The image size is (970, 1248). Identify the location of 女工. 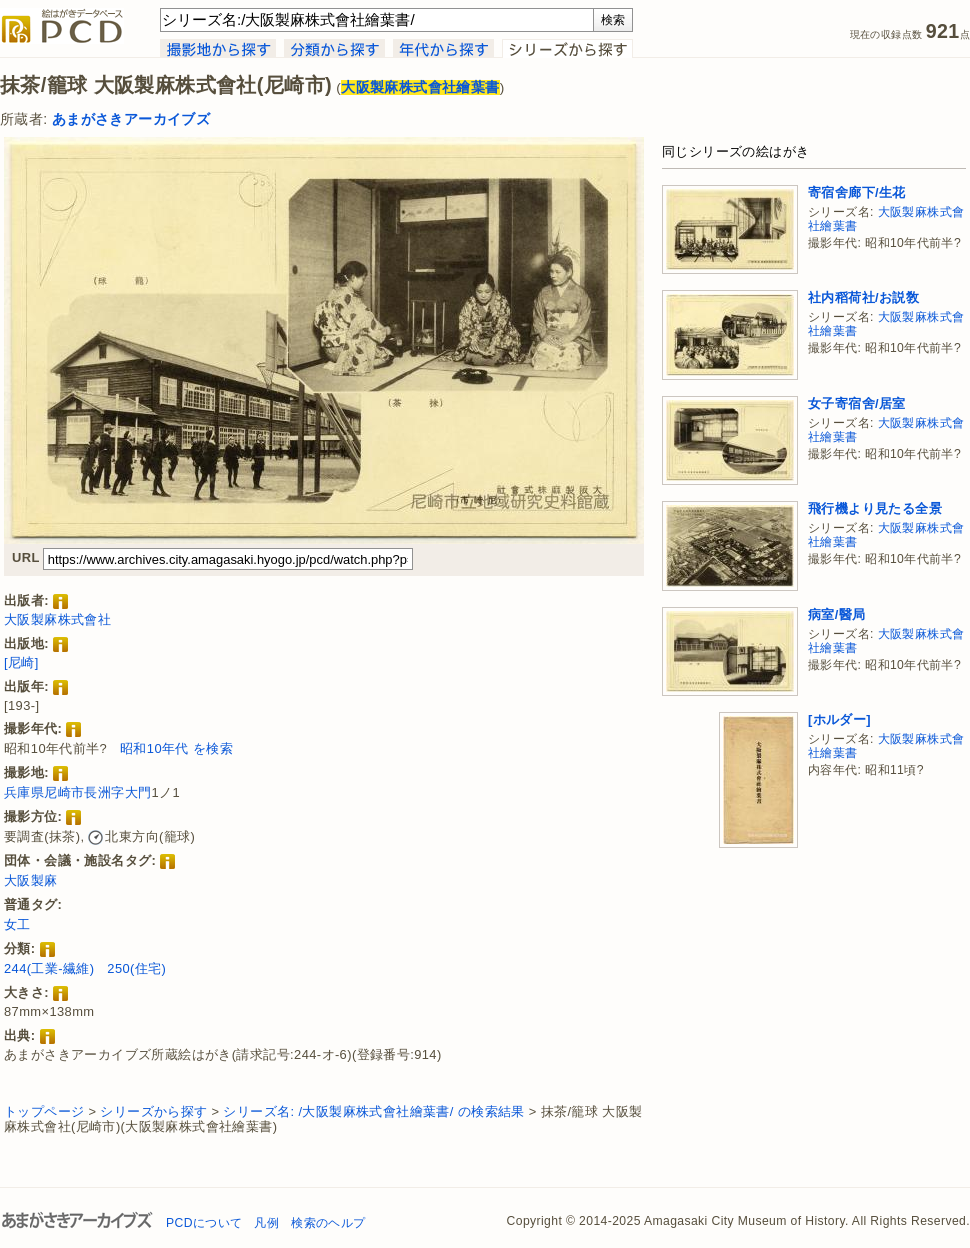
(17, 924).